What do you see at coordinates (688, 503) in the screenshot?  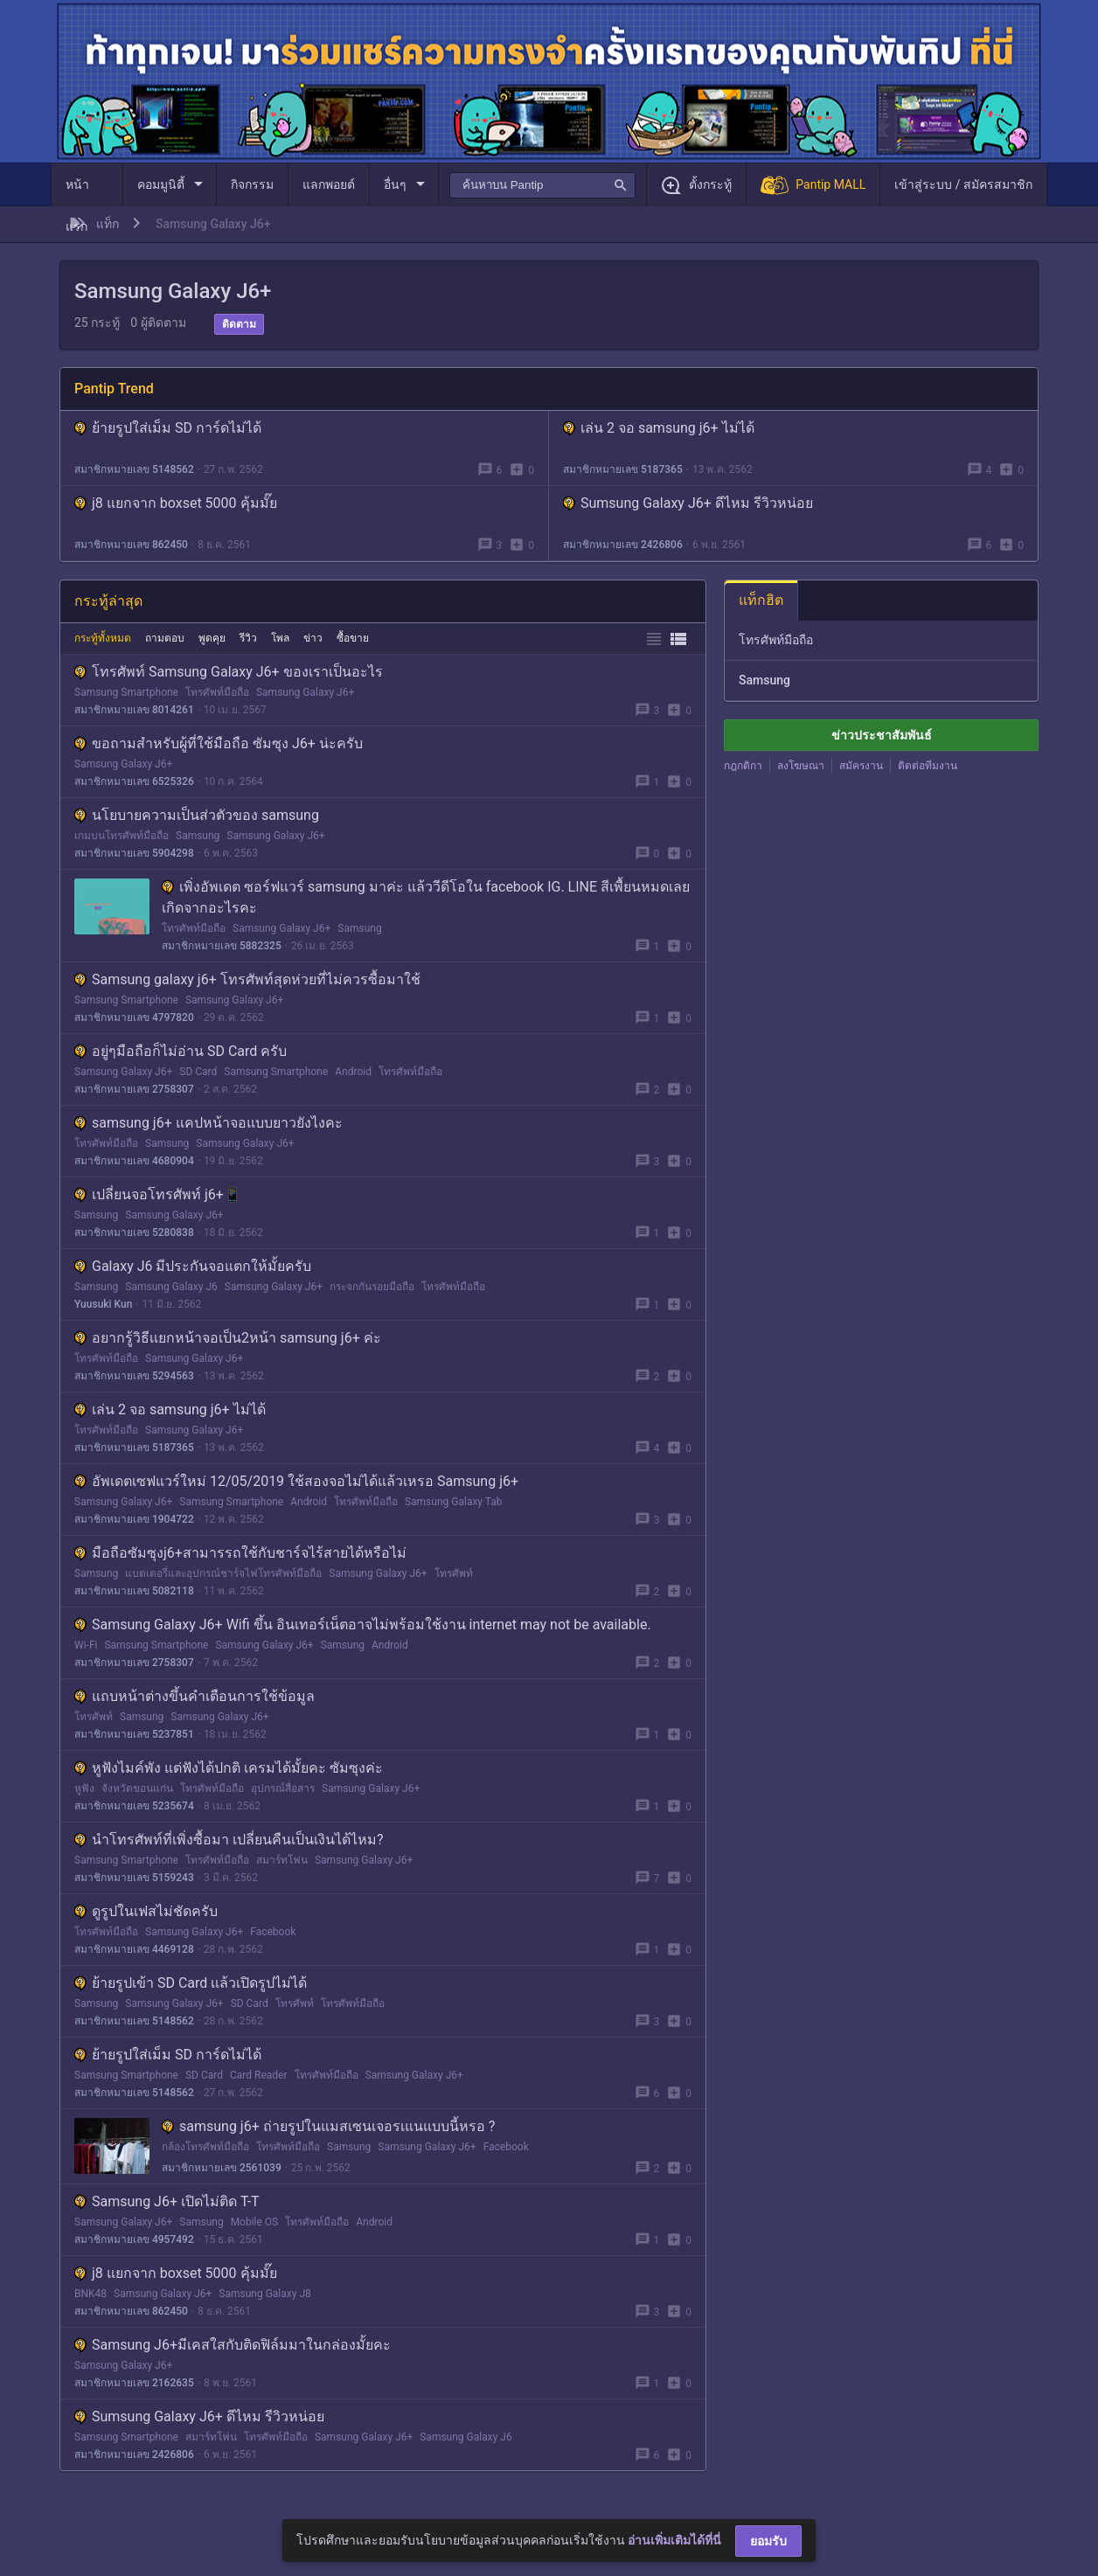 I see `Sumsung Galaxy J6+ ดีไหม รีวิวหน่อย` at bounding box center [688, 503].